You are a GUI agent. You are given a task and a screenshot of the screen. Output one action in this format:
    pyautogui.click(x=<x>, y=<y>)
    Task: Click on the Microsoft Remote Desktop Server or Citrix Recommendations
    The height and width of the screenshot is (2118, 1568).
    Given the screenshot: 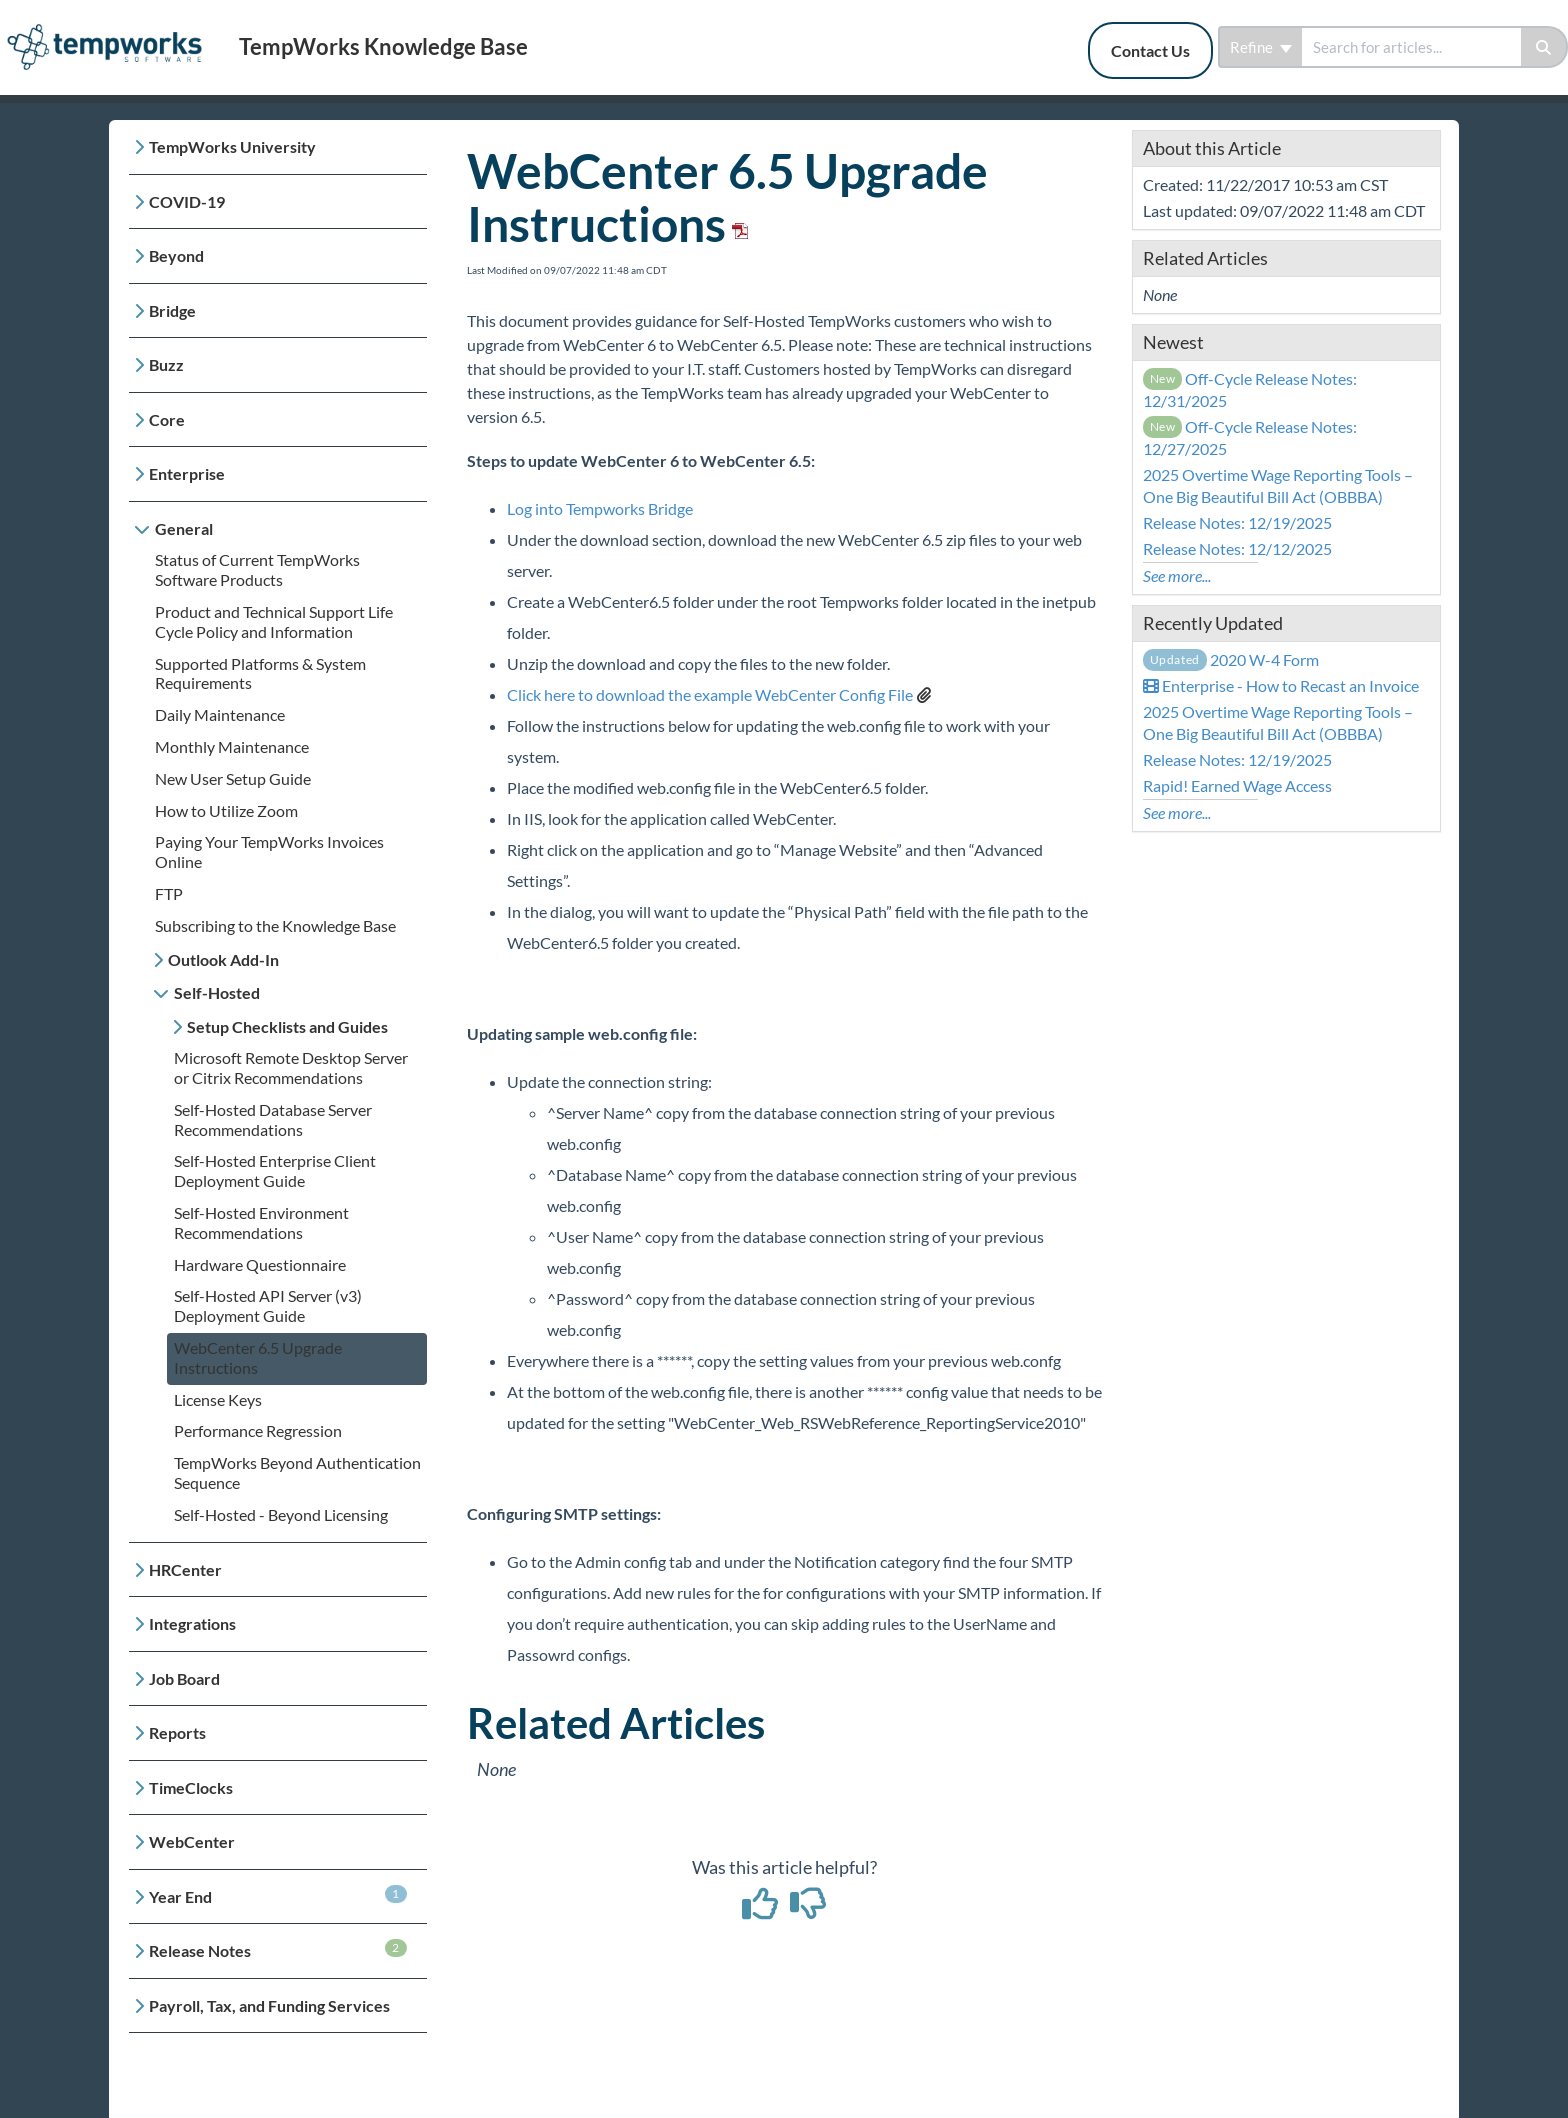 What is the action you would take?
    pyautogui.click(x=291, y=1067)
    